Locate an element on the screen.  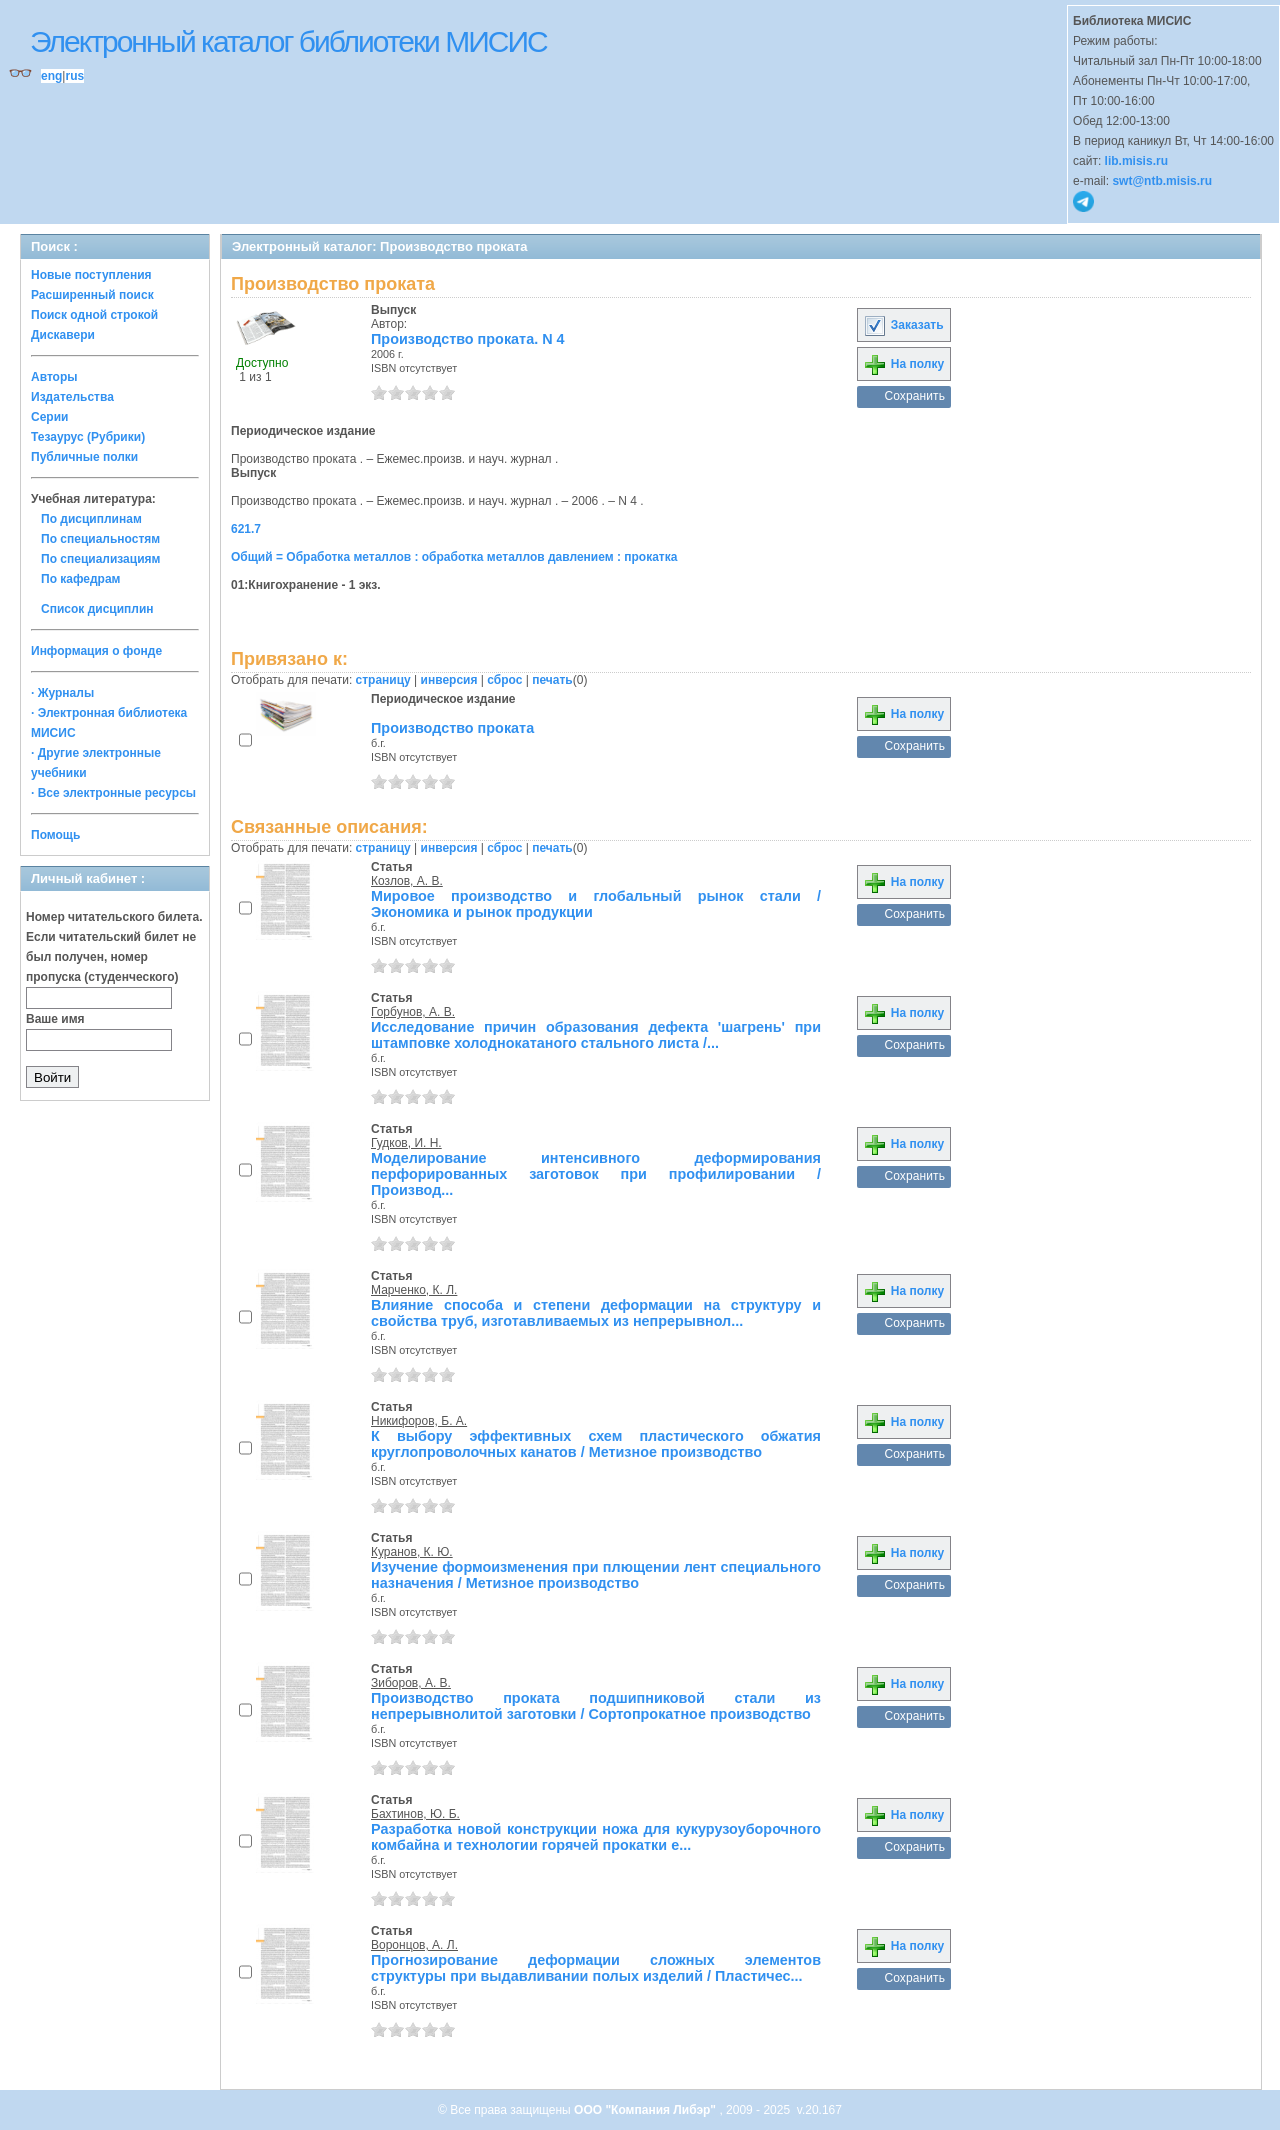
печать is located at coordinates (552, 680).